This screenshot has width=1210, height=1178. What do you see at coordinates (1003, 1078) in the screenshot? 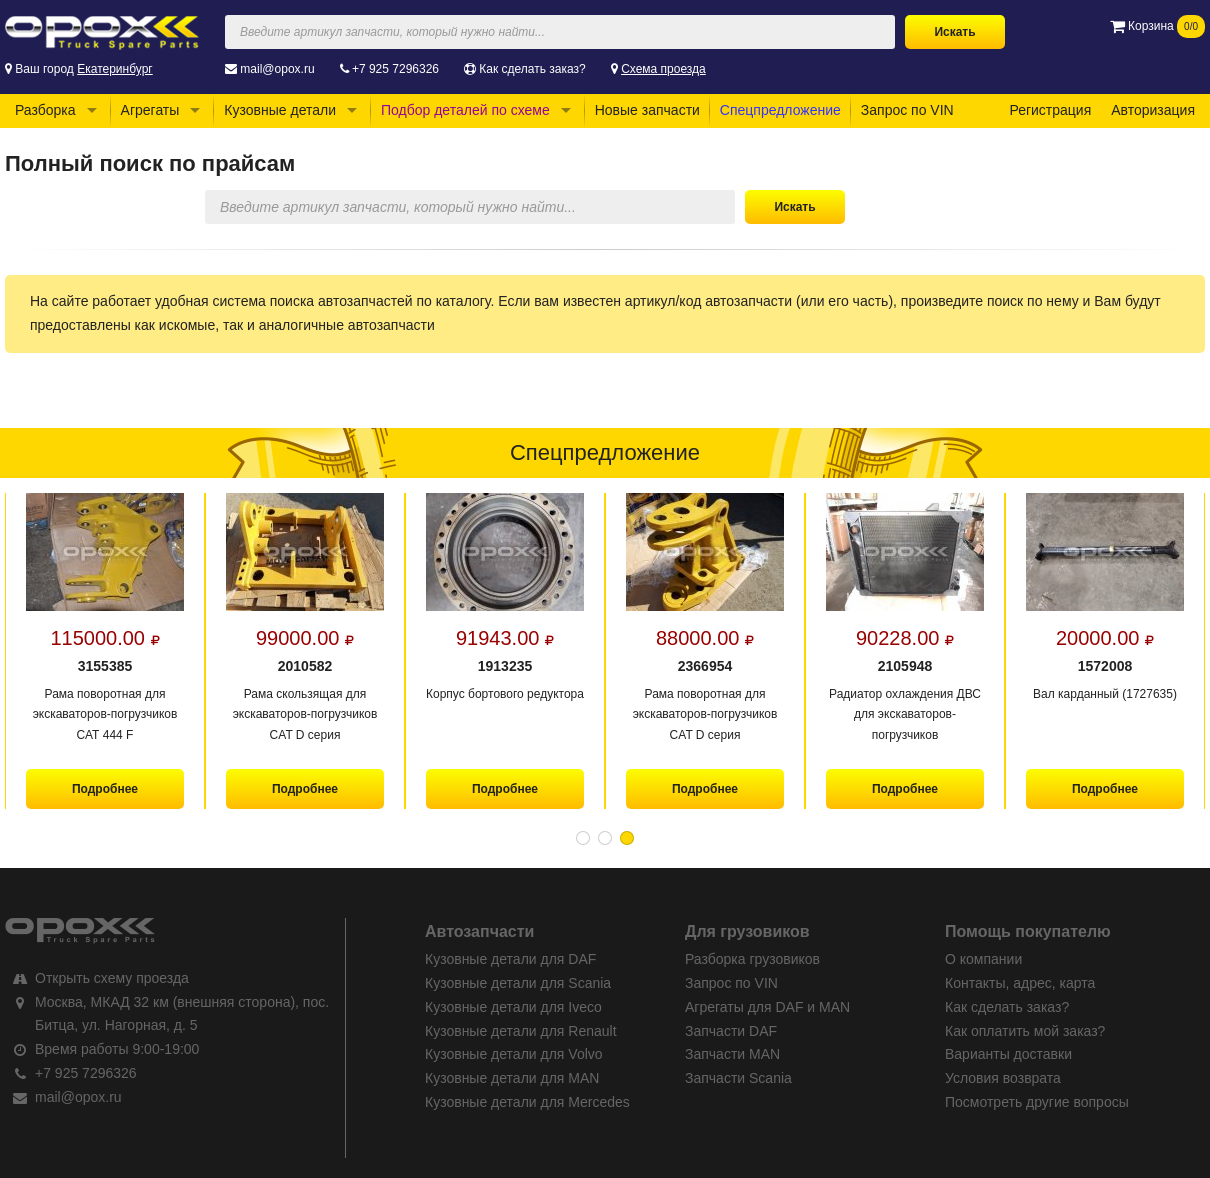
I see `Условия возврата` at bounding box center [1003, 1078].